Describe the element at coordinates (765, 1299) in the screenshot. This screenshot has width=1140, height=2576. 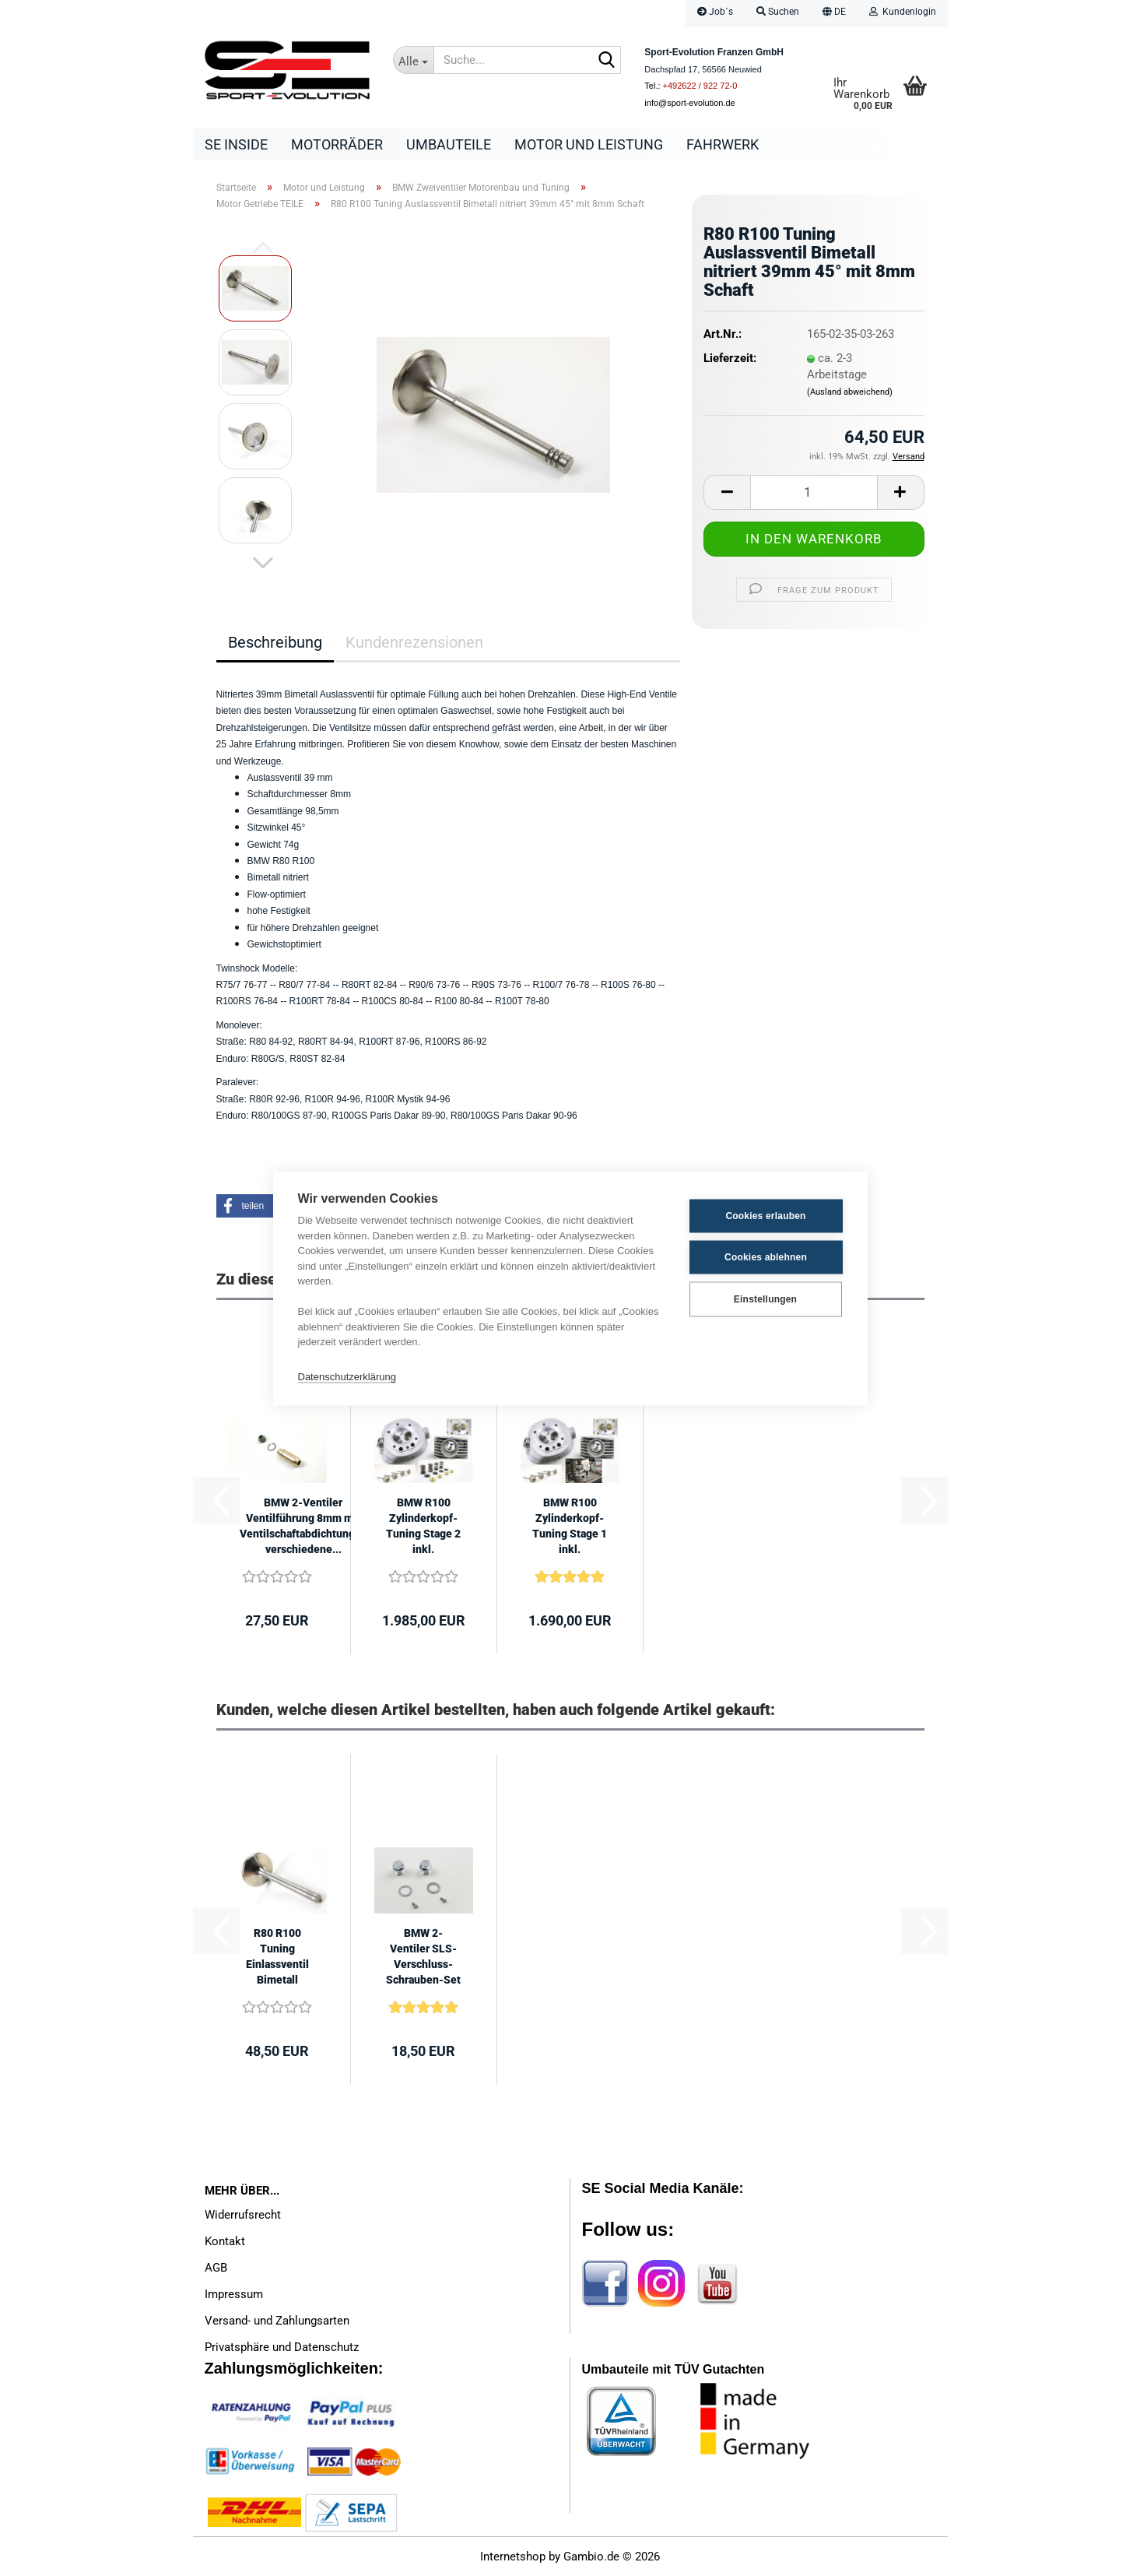
I see `Einstellungen` at that location.